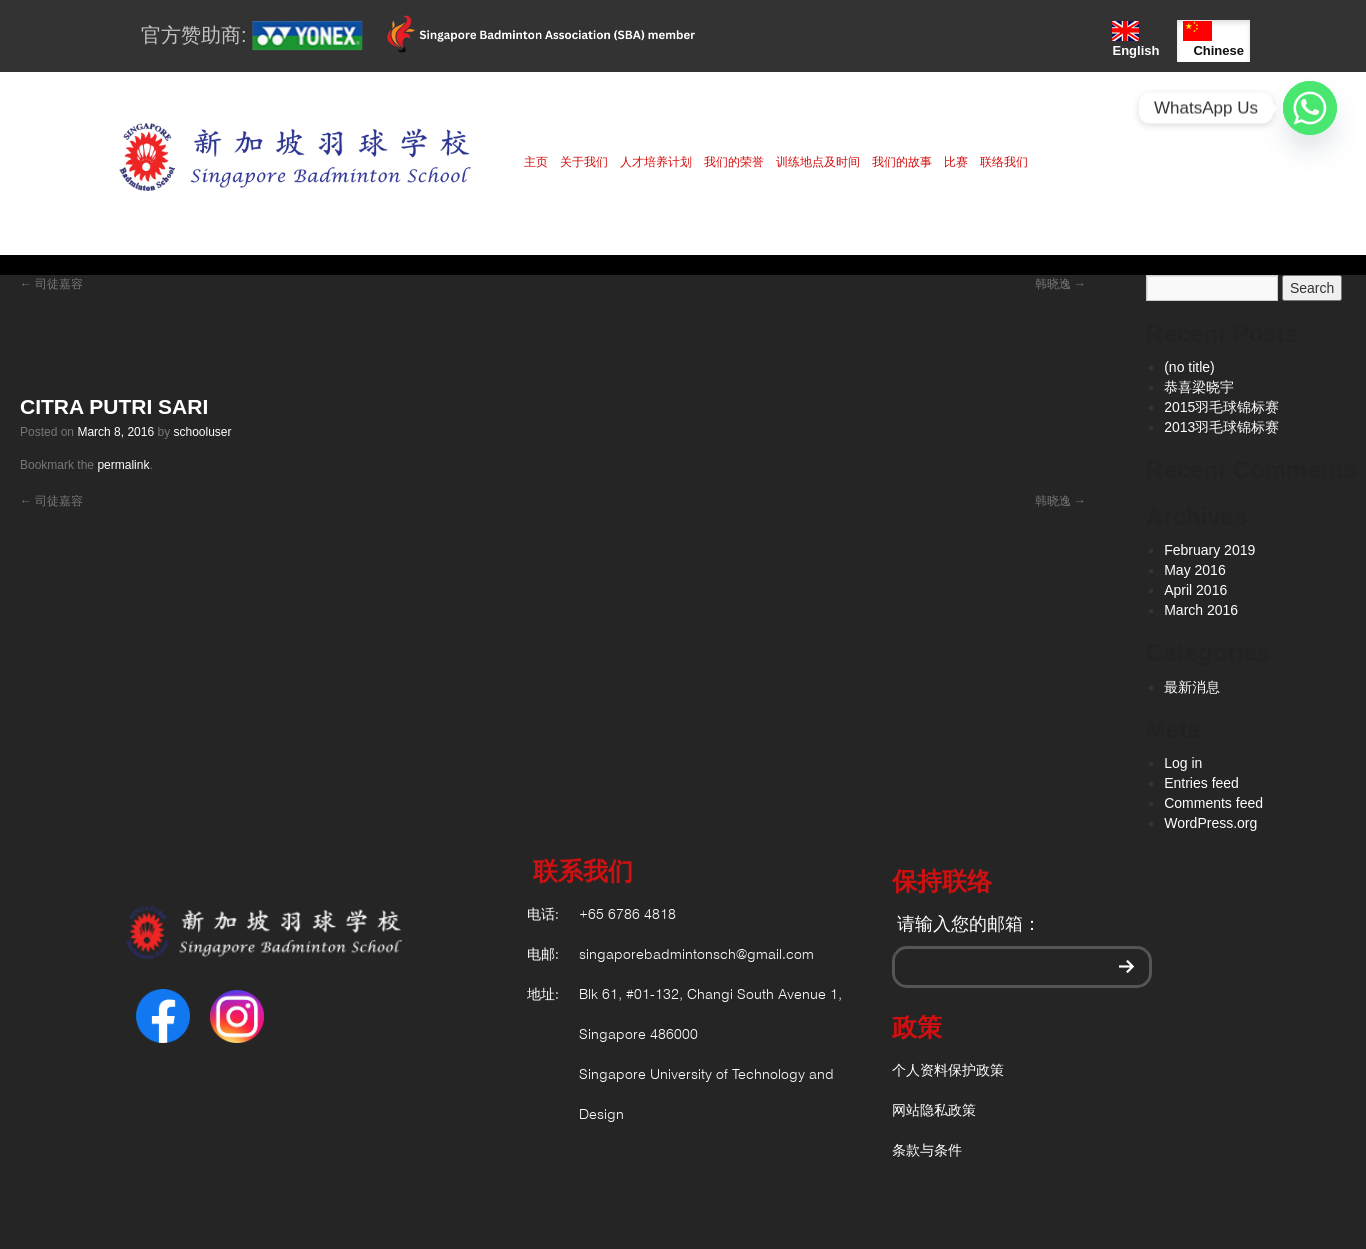 This screenshot has height=1249, width=1366. What do you see at coordinates (1192, 687) in the screenshot?
I see `最新消息` at bounding box center [1192, 687].